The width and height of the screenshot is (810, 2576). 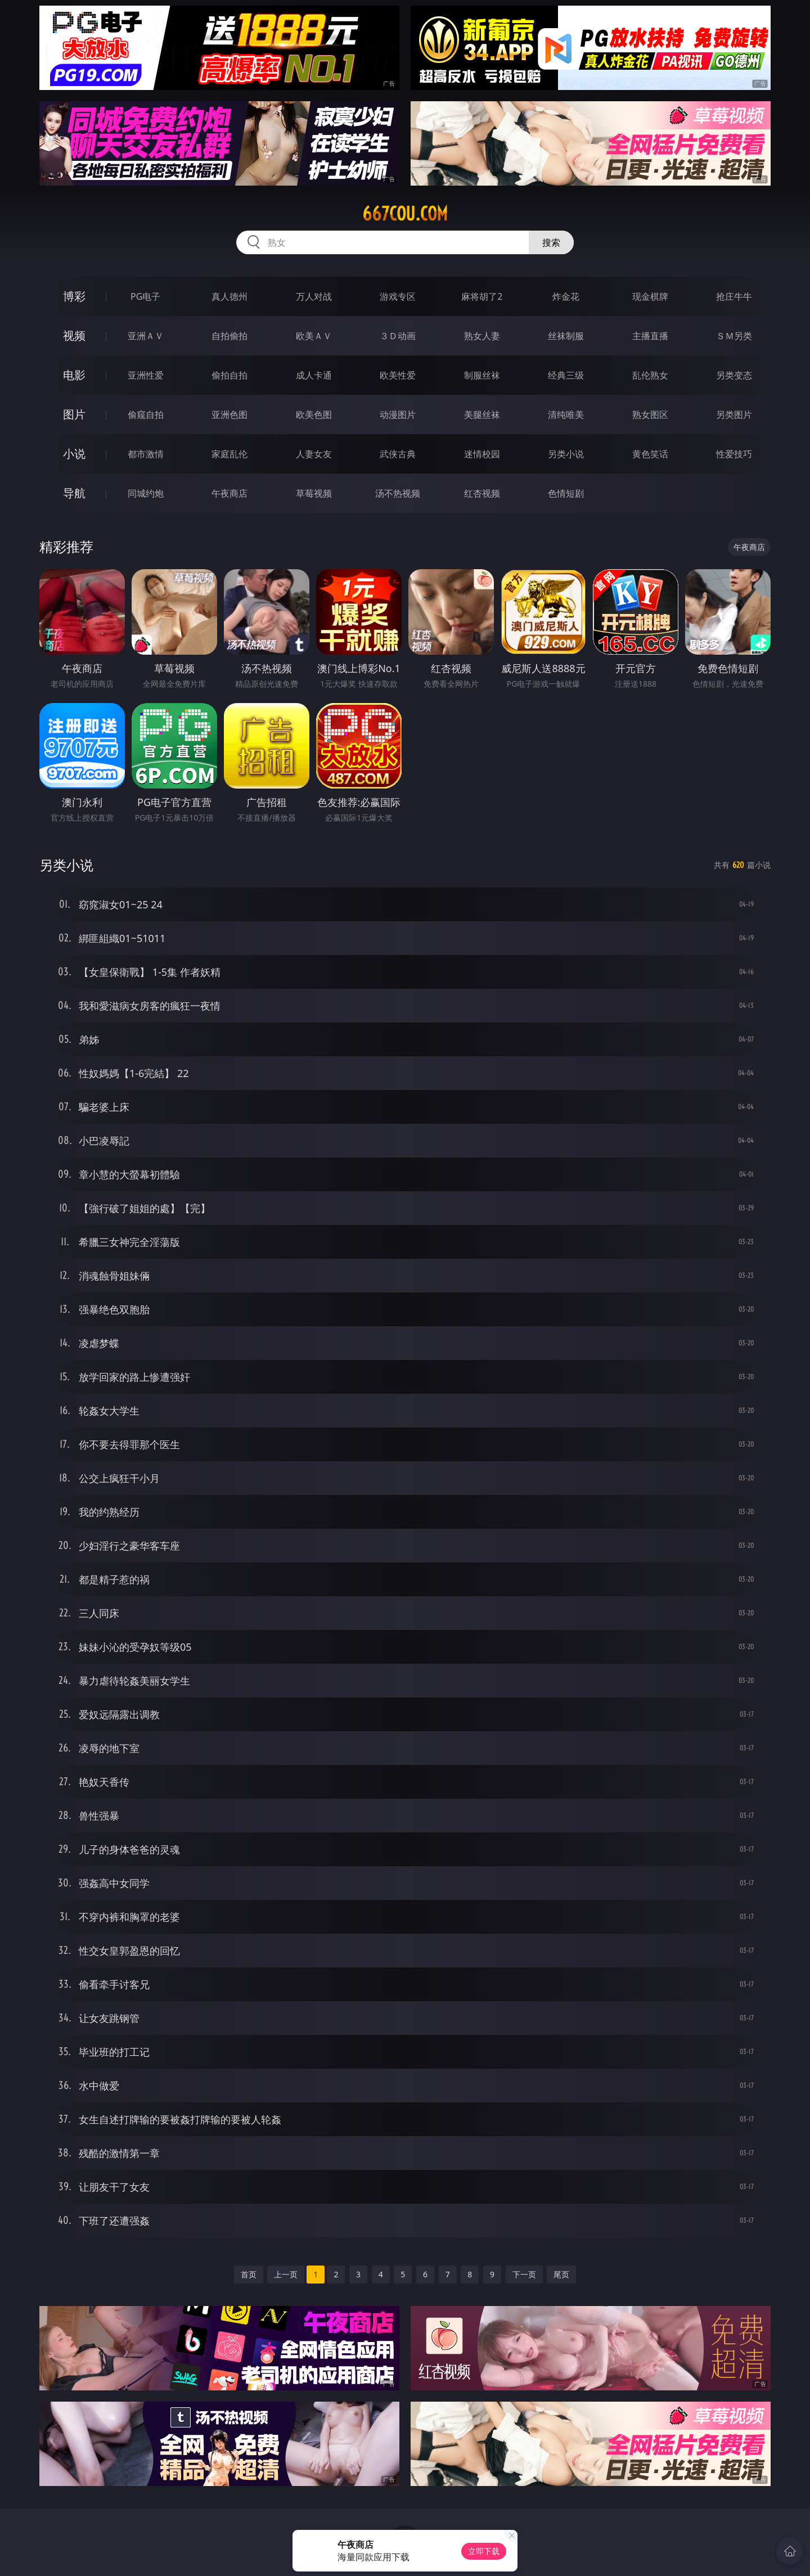 I want to click on 麻将胡了2, so click(x=481, y=296).